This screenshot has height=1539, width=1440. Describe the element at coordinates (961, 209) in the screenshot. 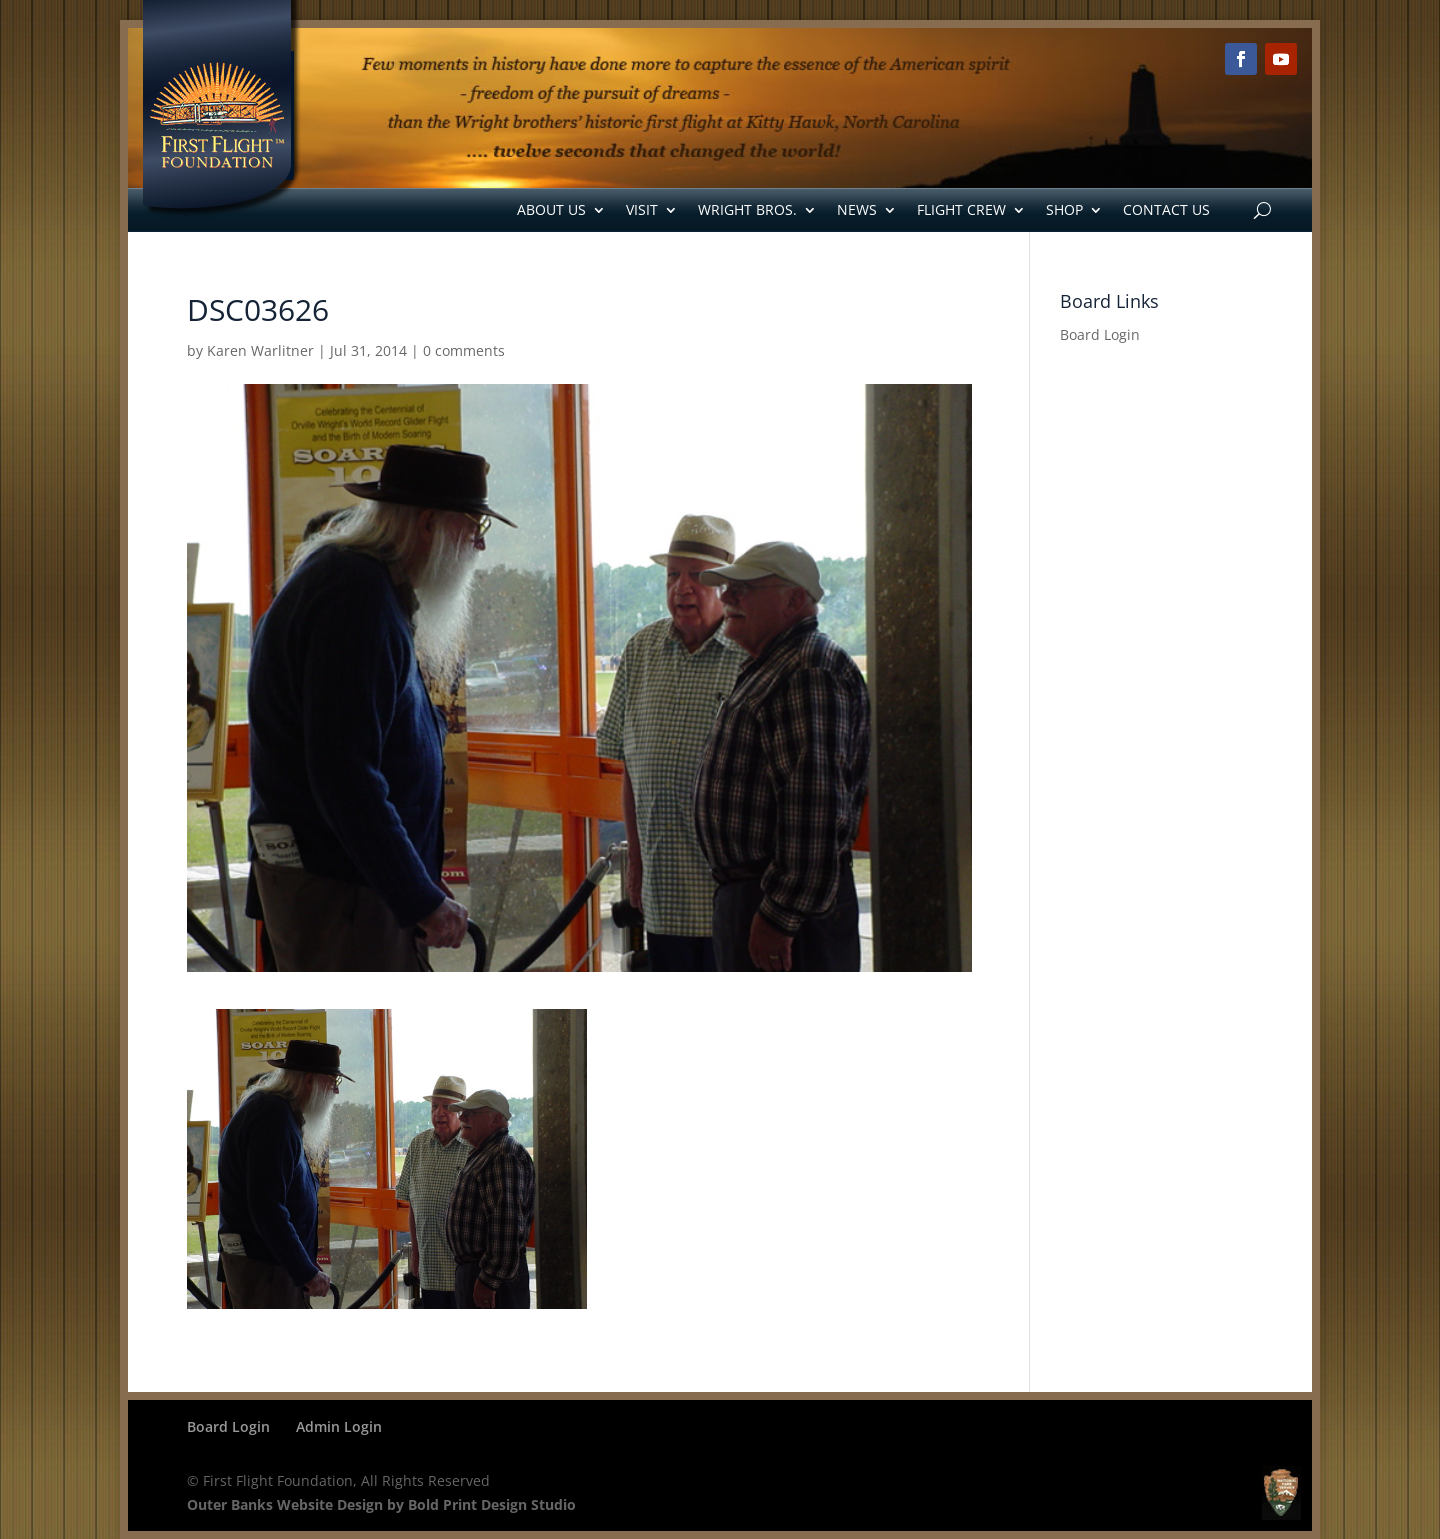

I see `Flight Crew` at that location.